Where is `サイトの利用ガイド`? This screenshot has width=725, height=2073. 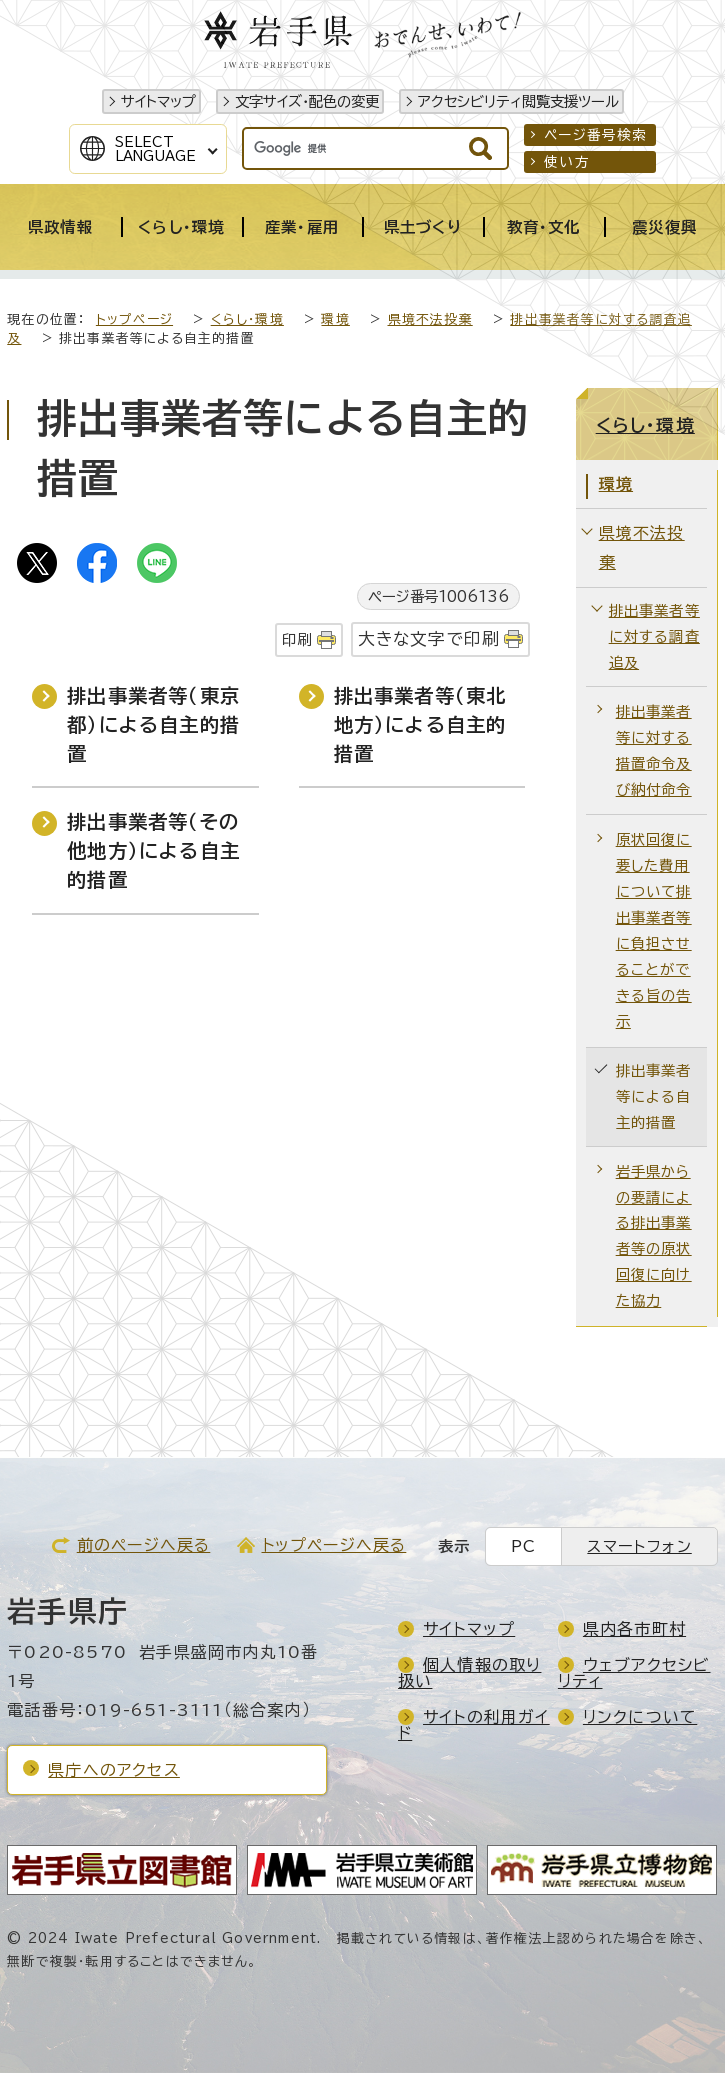
サイトの利用ガイド is located at coordinates (474, 1725).